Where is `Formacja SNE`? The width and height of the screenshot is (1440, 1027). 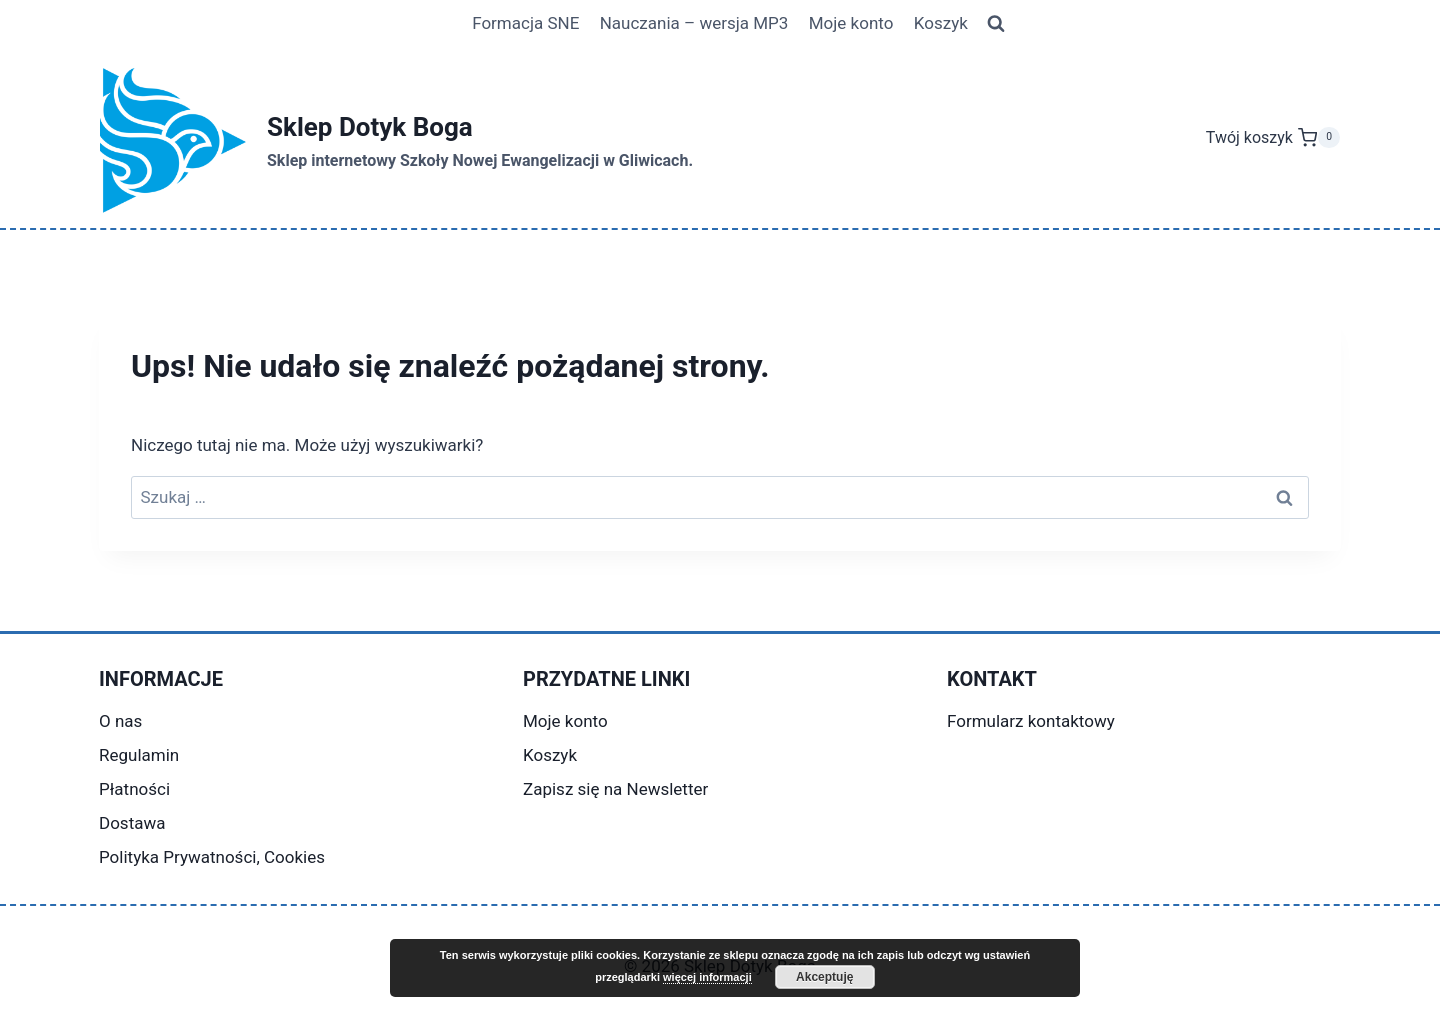
Formacja SNE is located at coordinates (525, 23).